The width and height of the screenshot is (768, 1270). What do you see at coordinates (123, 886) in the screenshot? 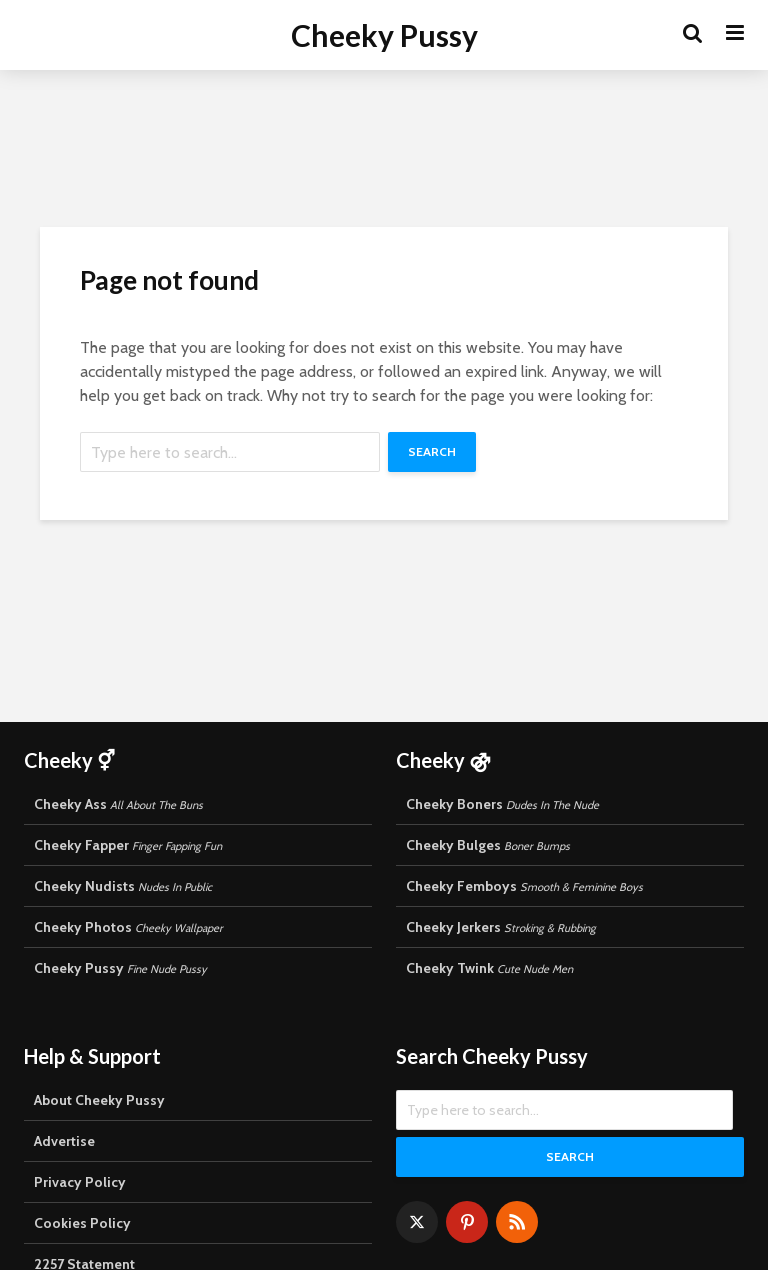
I see `Cheeky Nudists` at bounding box center [123, 886].